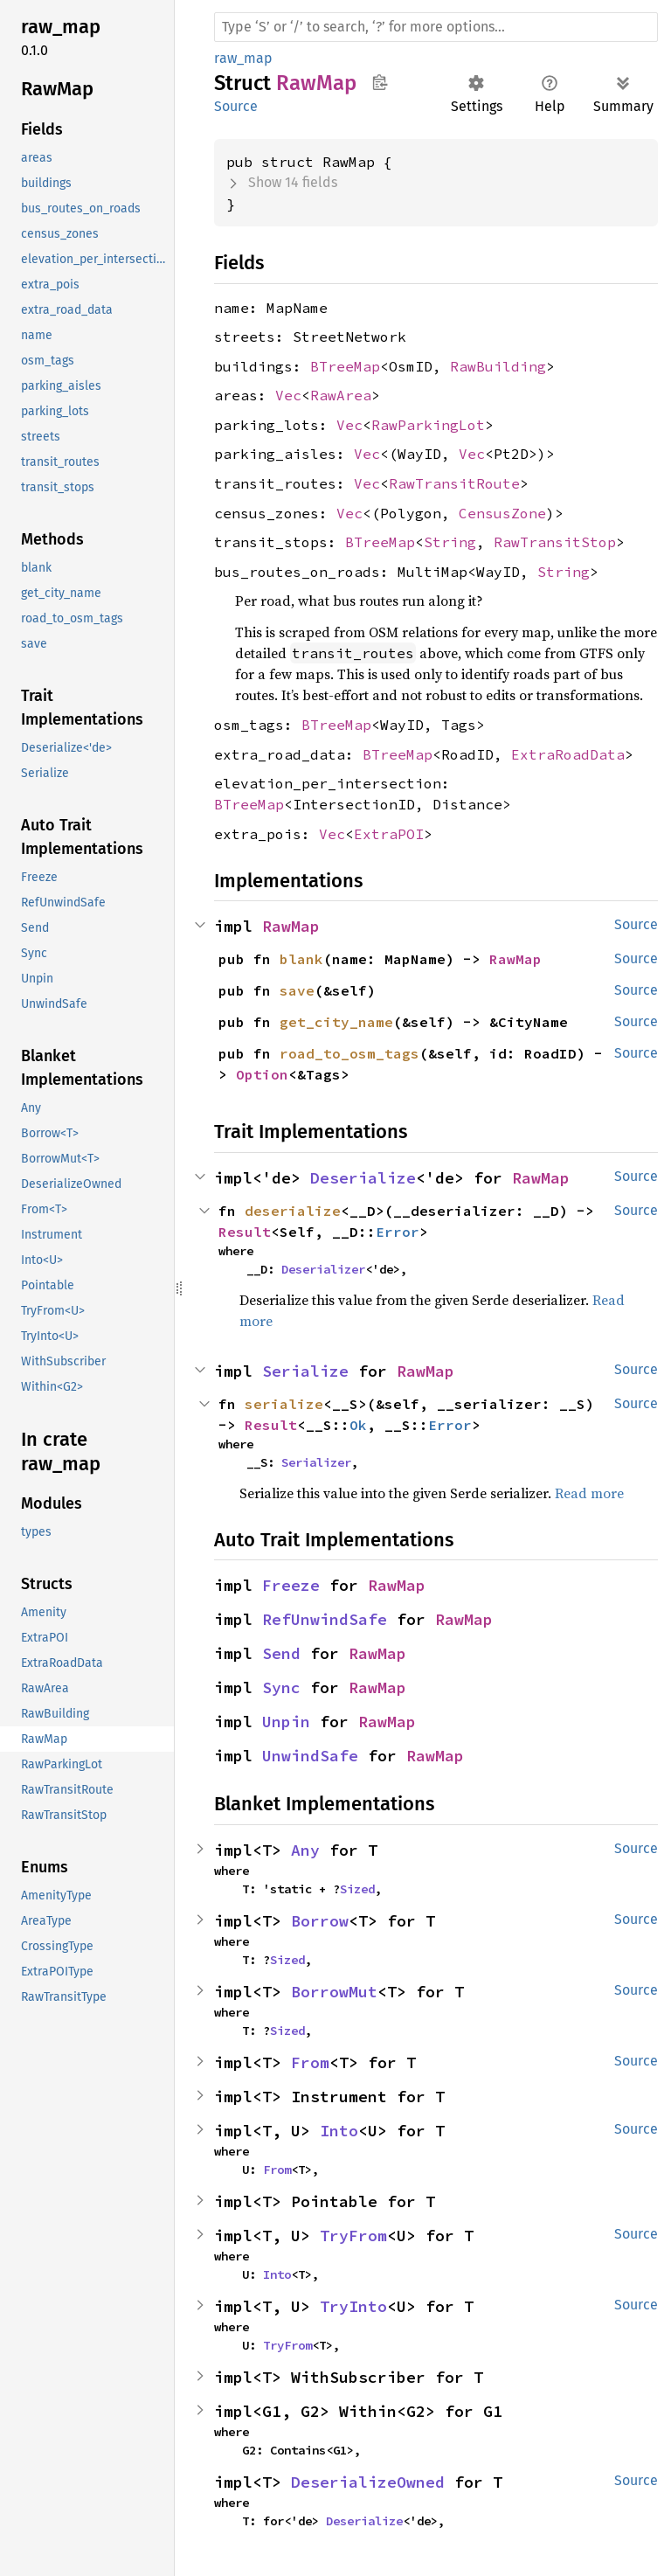 The height and width of the screenshot is (2576, 671). I want to click on String, so click(450, 542).